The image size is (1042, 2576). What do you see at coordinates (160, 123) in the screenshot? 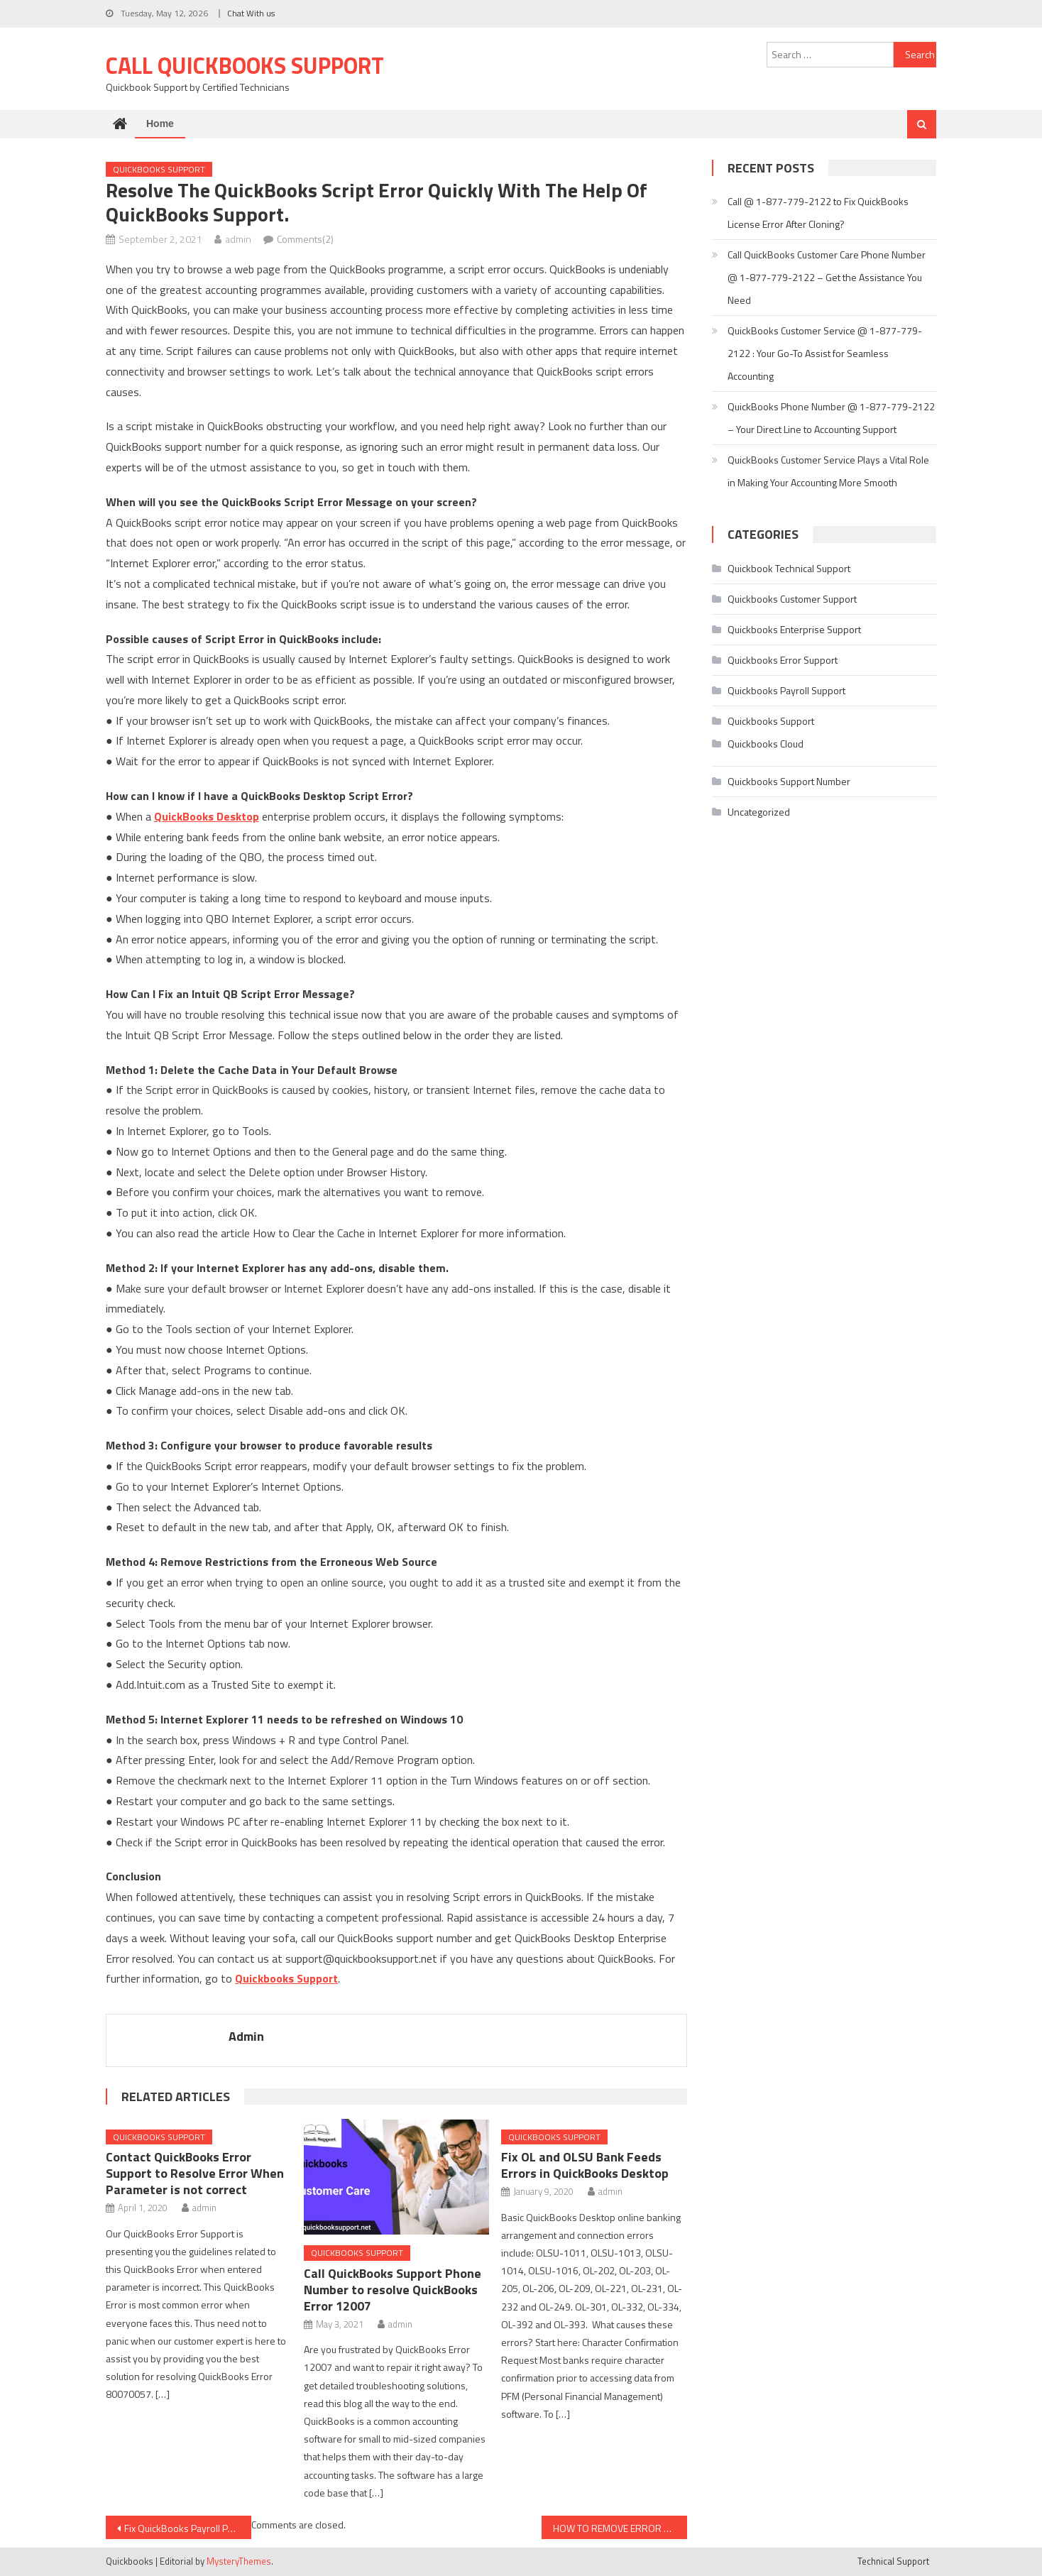
I see `Home` at bounding box center [160, 123].